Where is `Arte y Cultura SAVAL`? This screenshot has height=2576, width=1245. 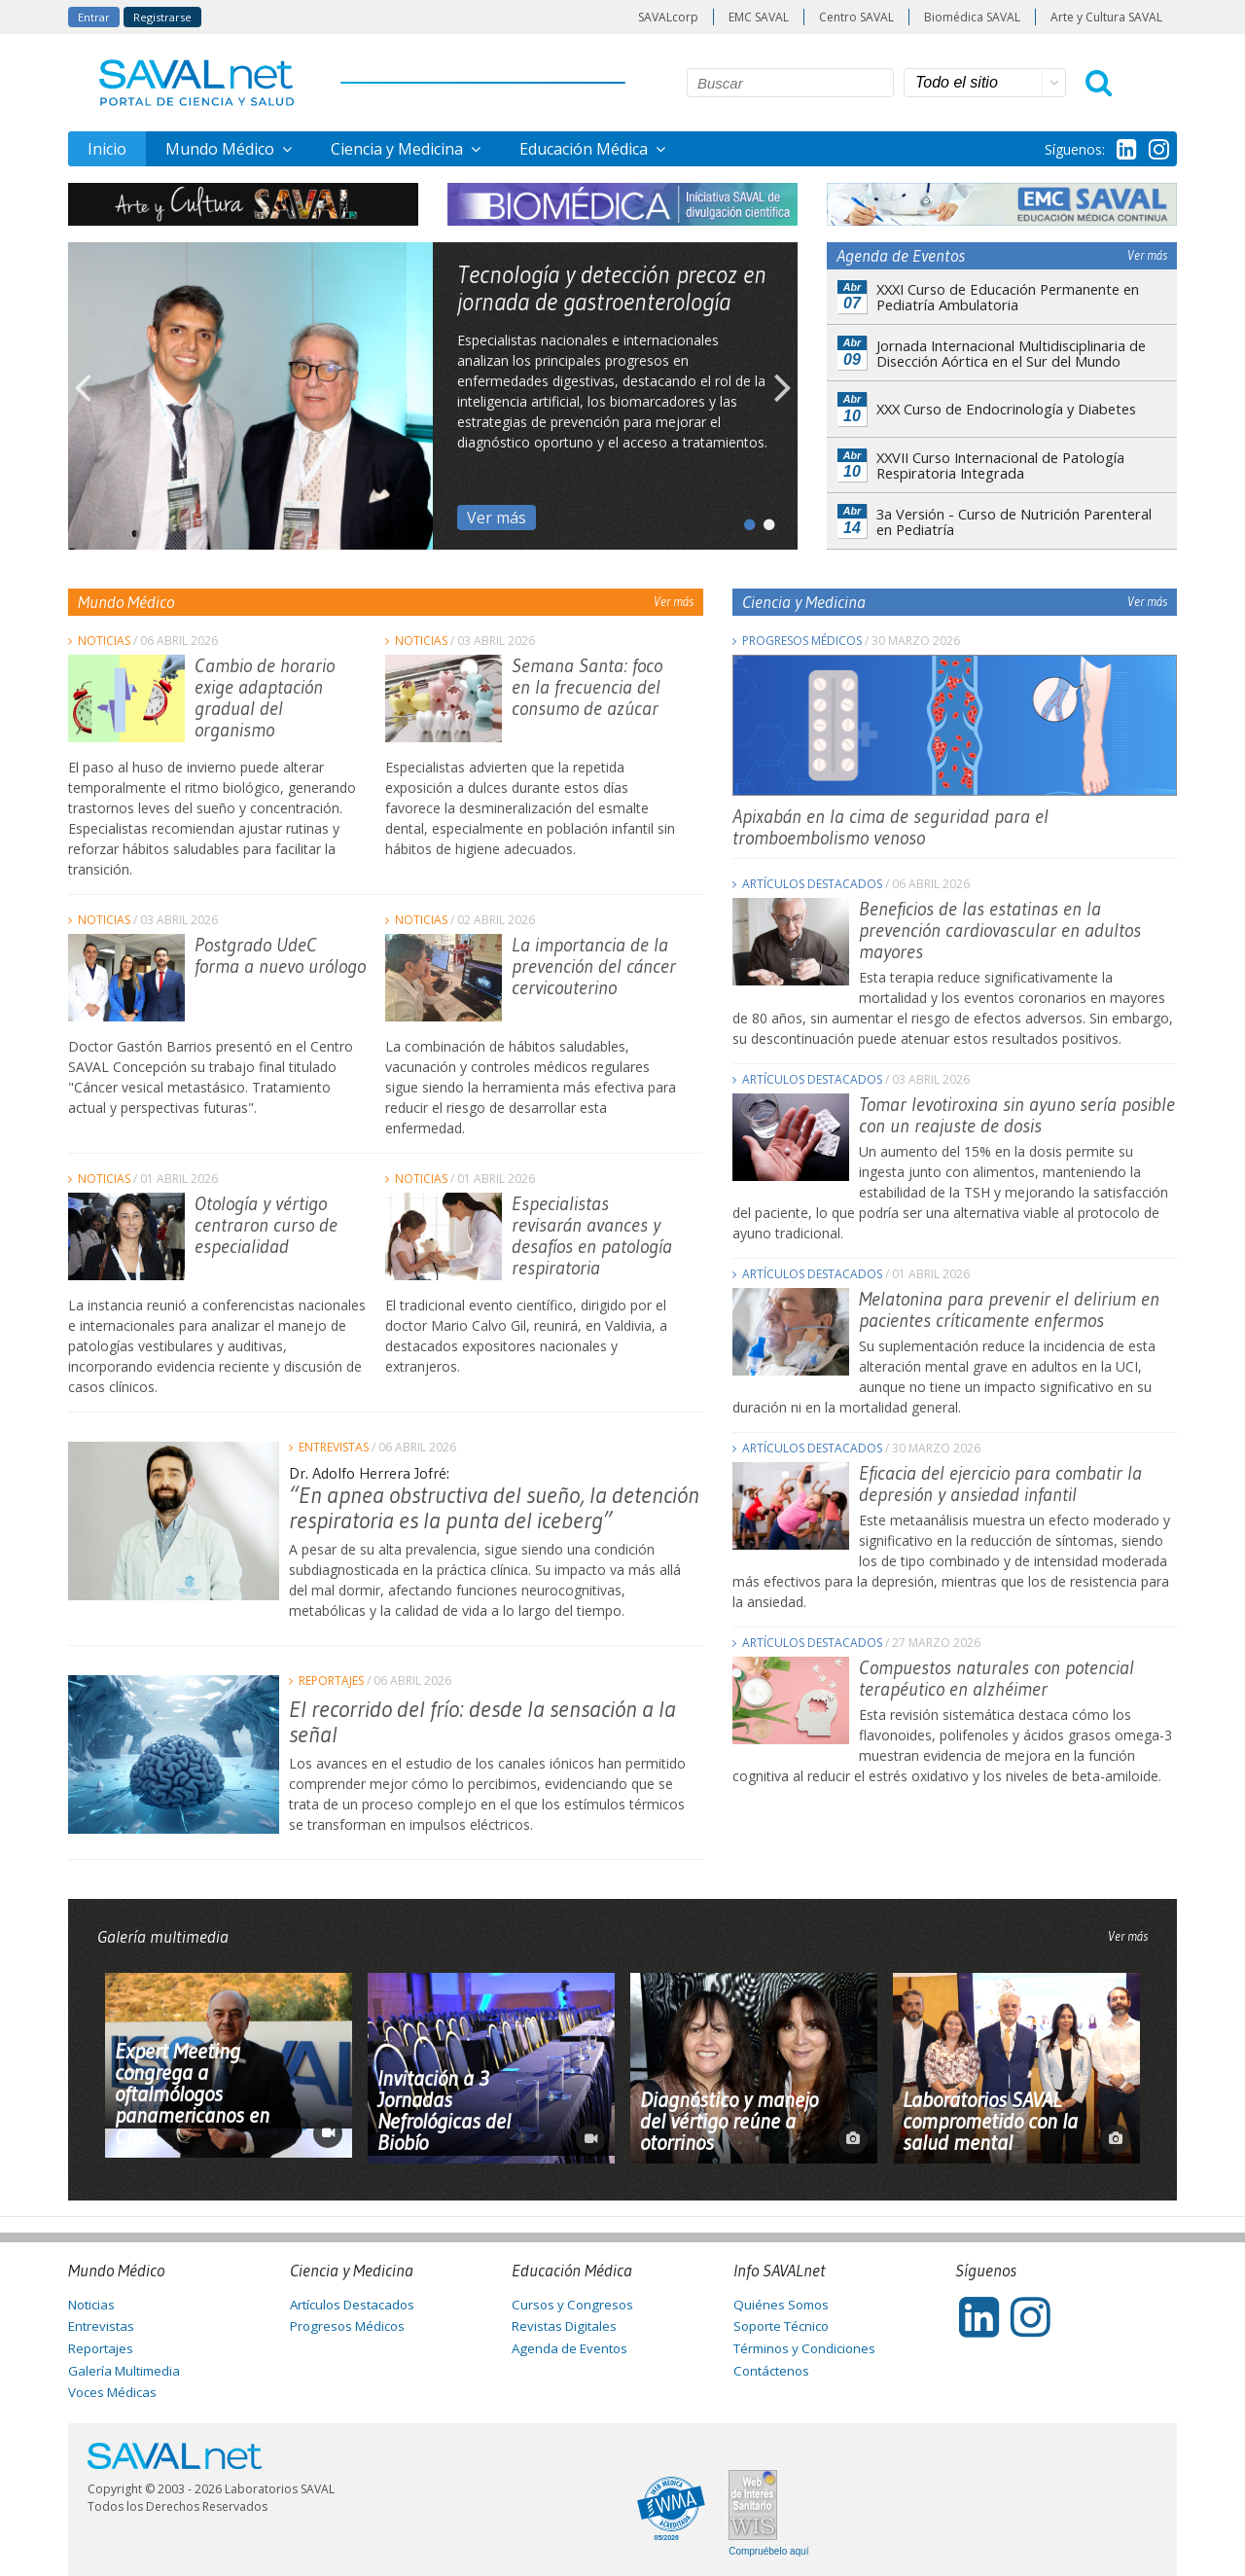
Arte y Cultura SAVAL is located at coordinates (1106, 17).